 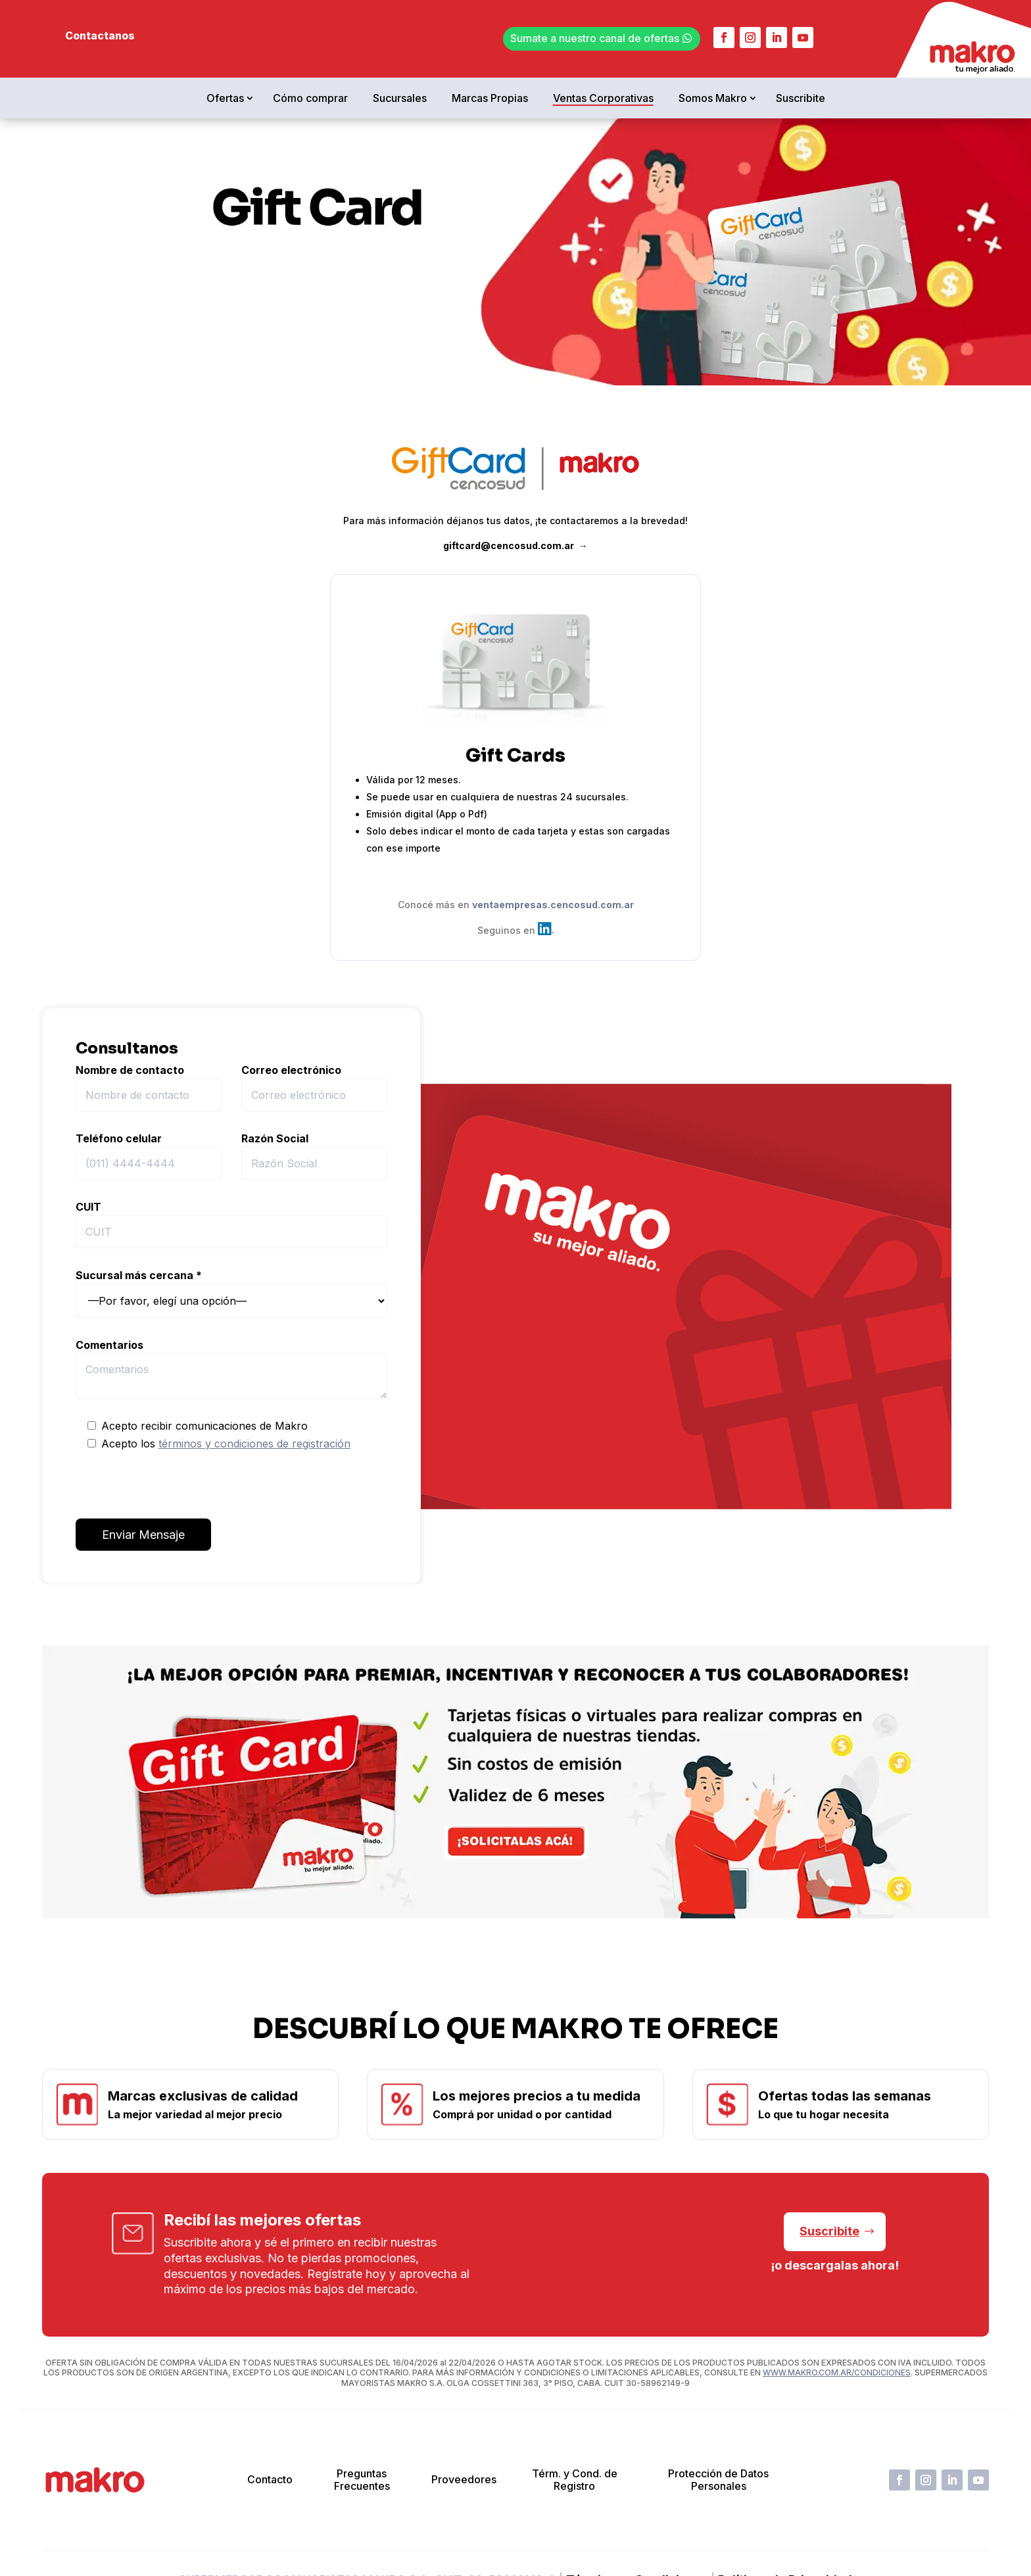 What do you see at coordinates (574, 2479) in the screenshot?
I see `Térm. y Cond. de Registro` at bounding box center [574, 2479].